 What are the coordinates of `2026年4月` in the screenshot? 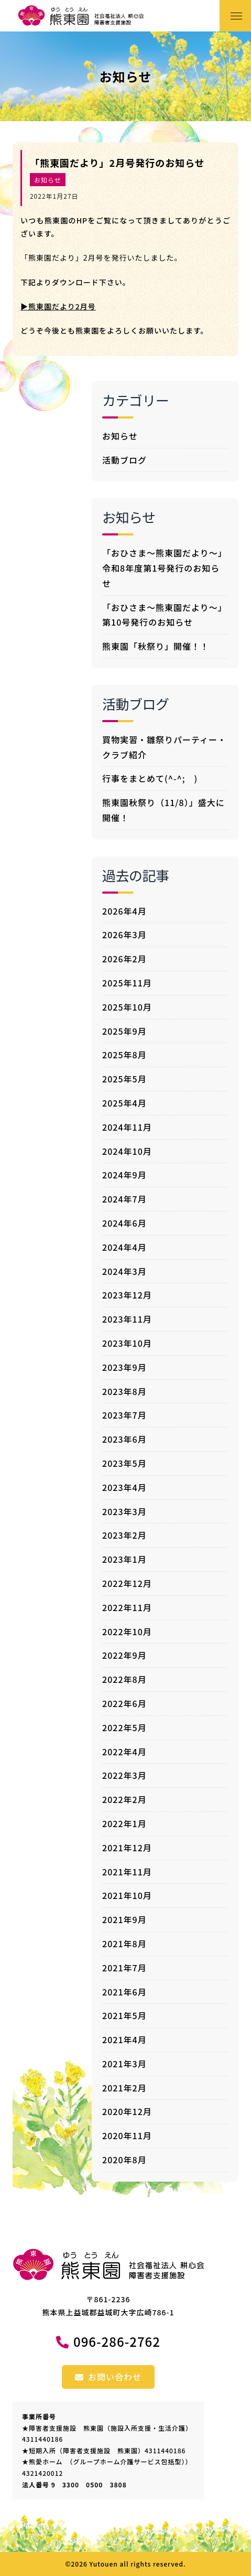 It's located at (124, 911).